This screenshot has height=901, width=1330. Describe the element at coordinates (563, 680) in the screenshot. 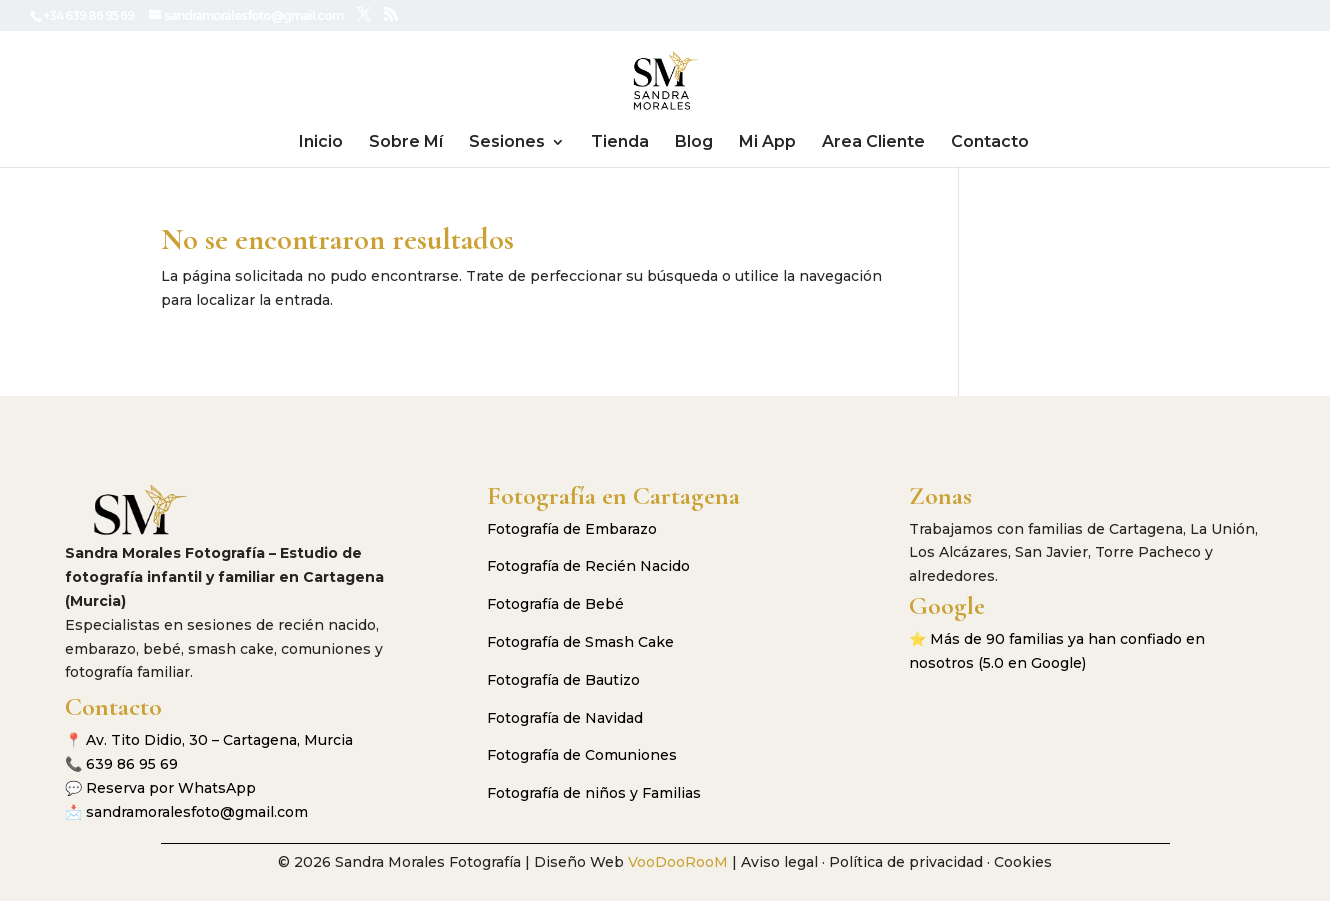

I see `Fotografía de Bautizo` at that location.